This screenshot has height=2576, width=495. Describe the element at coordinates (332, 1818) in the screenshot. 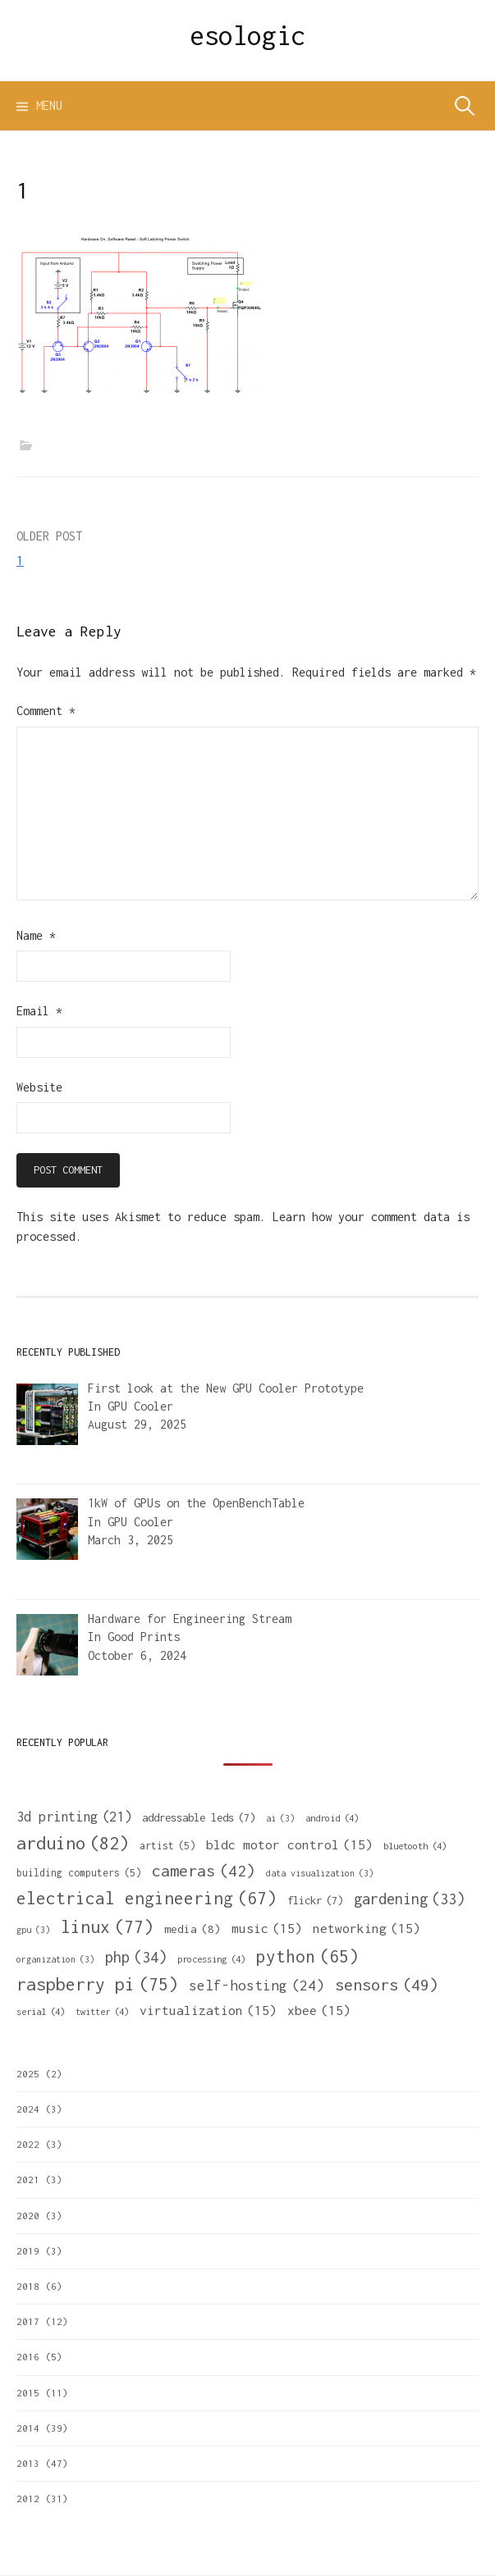

I see `android [android (4 items)]` at that location.